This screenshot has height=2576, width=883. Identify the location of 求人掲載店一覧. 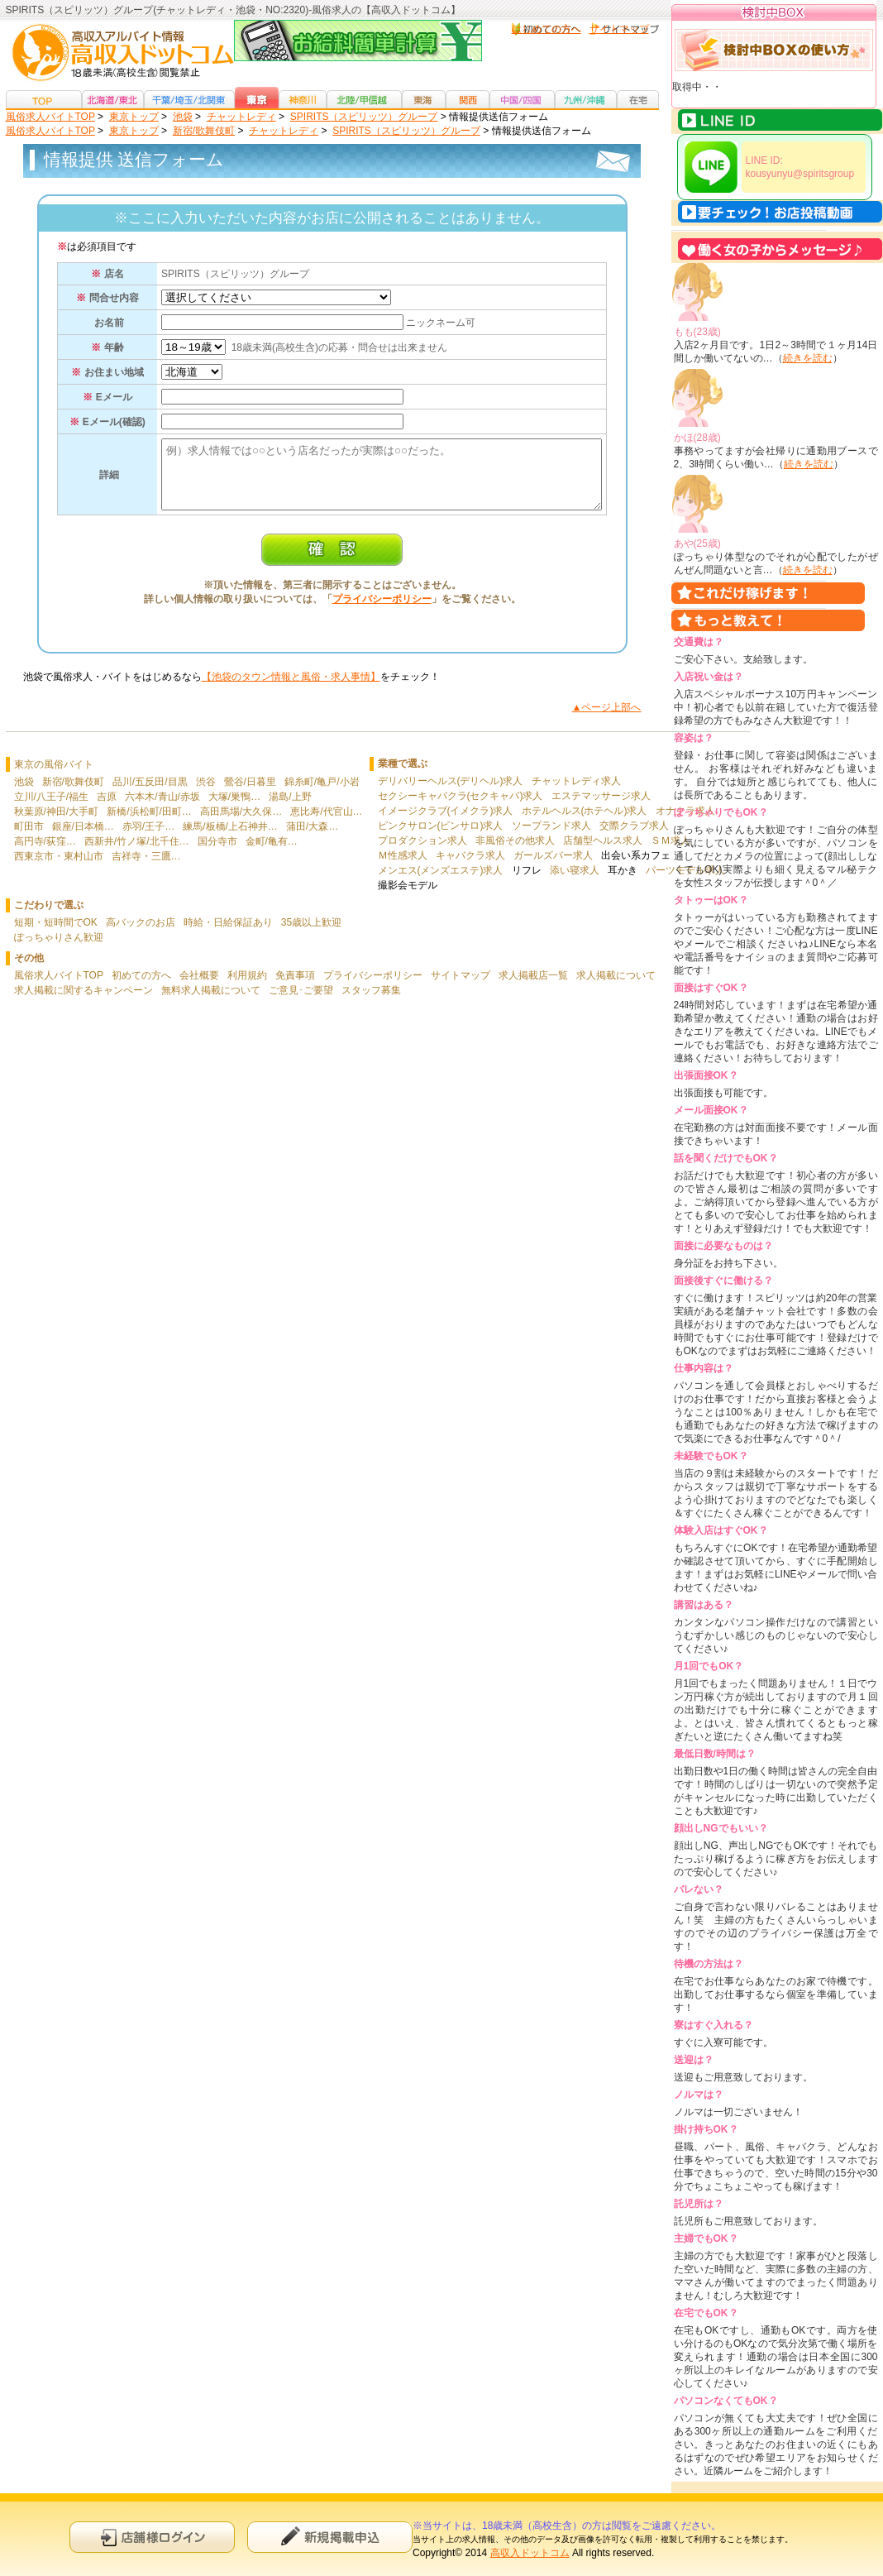
(533, 988).